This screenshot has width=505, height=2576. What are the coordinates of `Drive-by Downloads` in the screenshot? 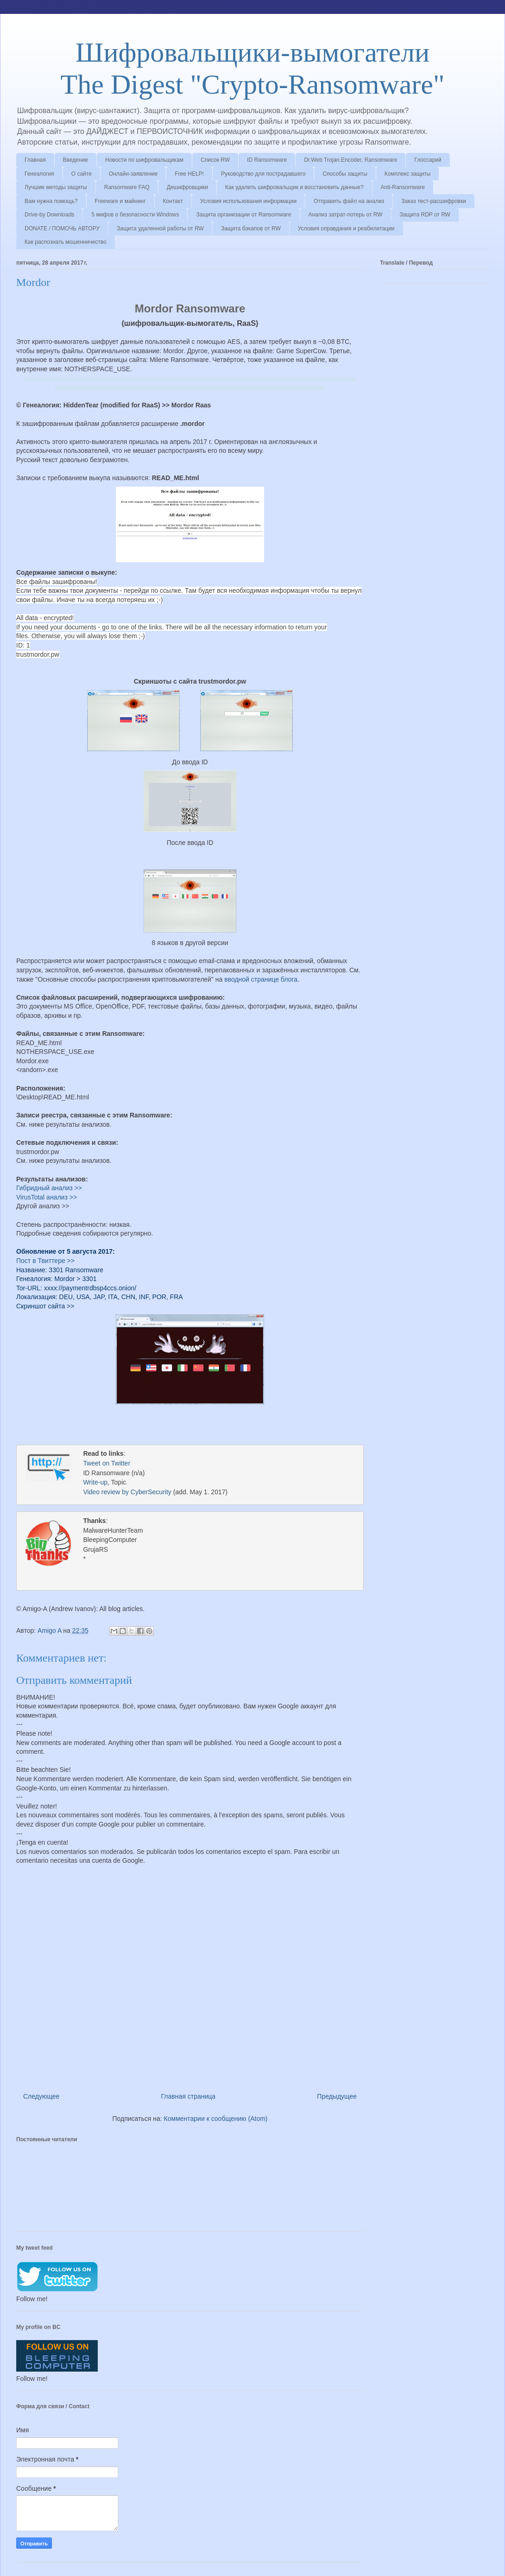 It's located at (49, 214).